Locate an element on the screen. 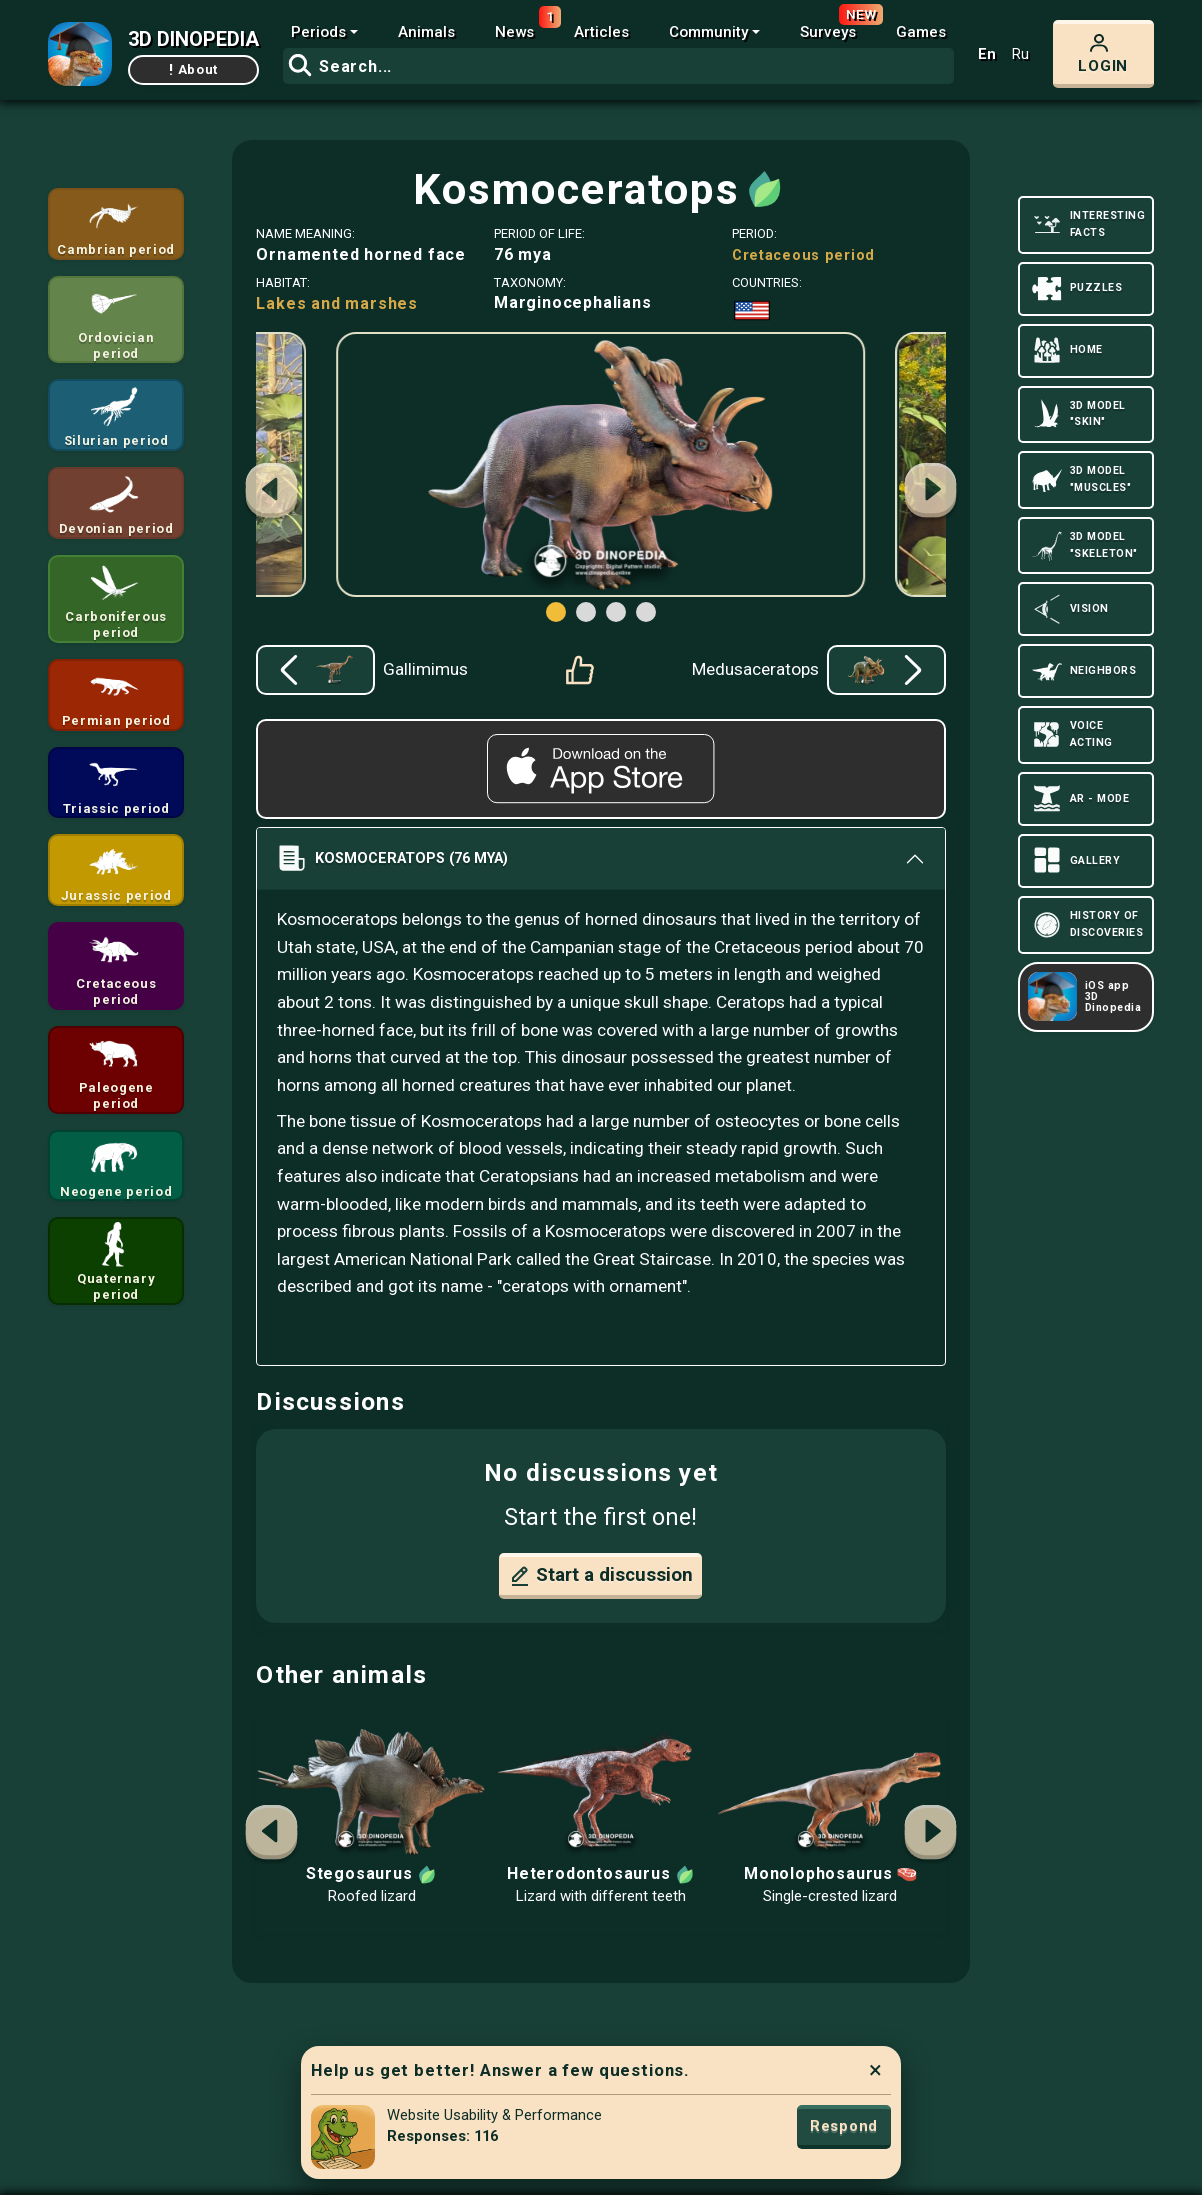 Image resolution: width=1202 pixels, height=2195 pixels. Cretaceous period is located at coordinates (803, 255).